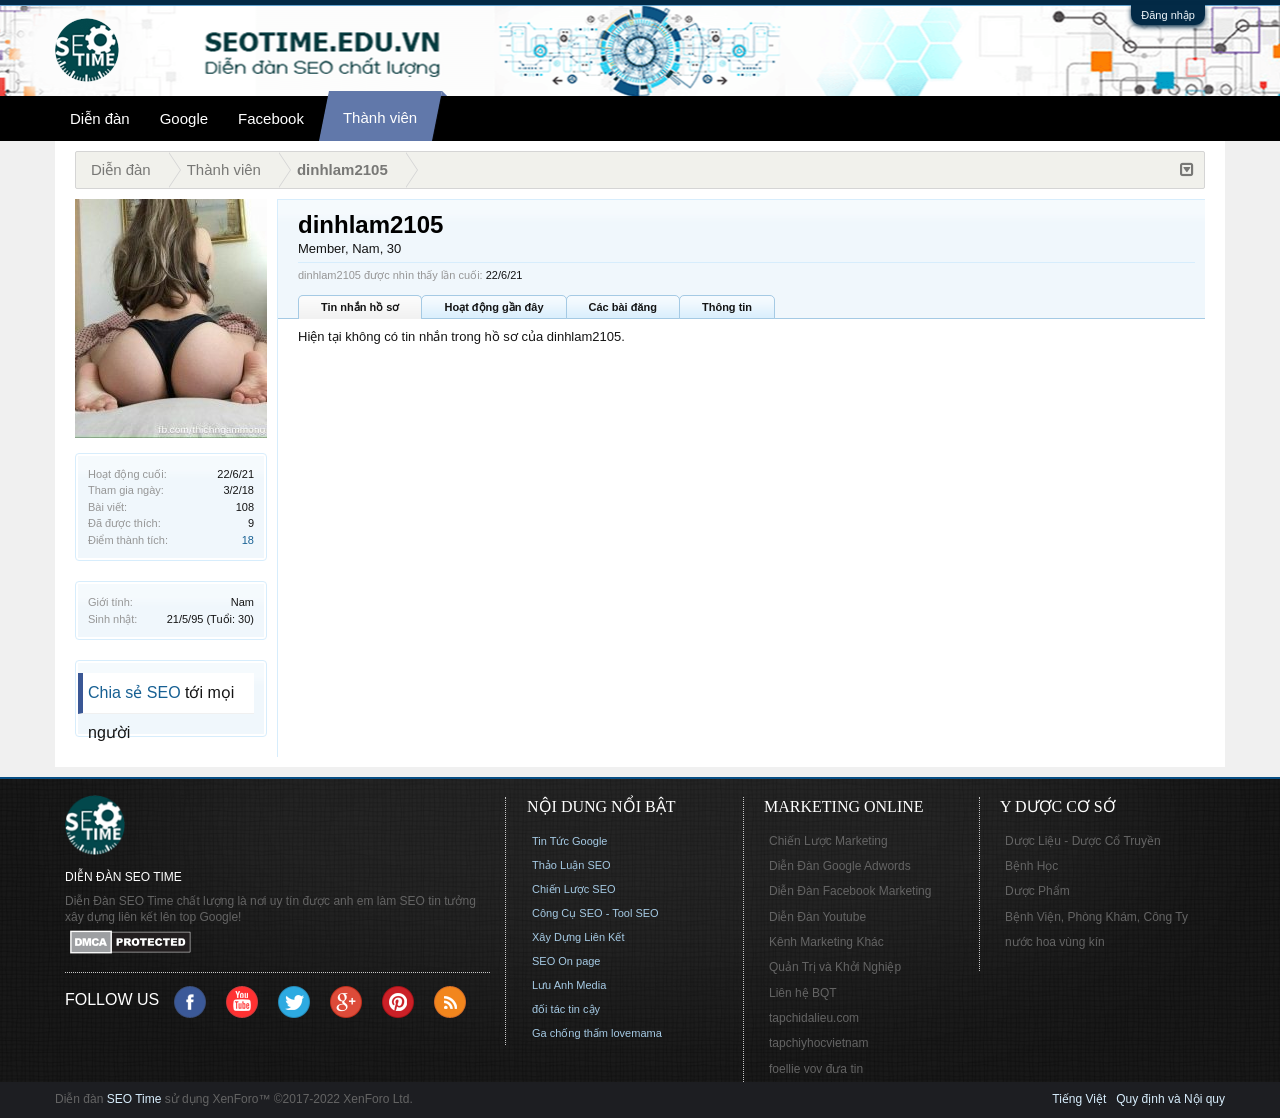  I want to click on Bệnh Viện, Phòng Khám, Công Ty, so click(1096, 917).